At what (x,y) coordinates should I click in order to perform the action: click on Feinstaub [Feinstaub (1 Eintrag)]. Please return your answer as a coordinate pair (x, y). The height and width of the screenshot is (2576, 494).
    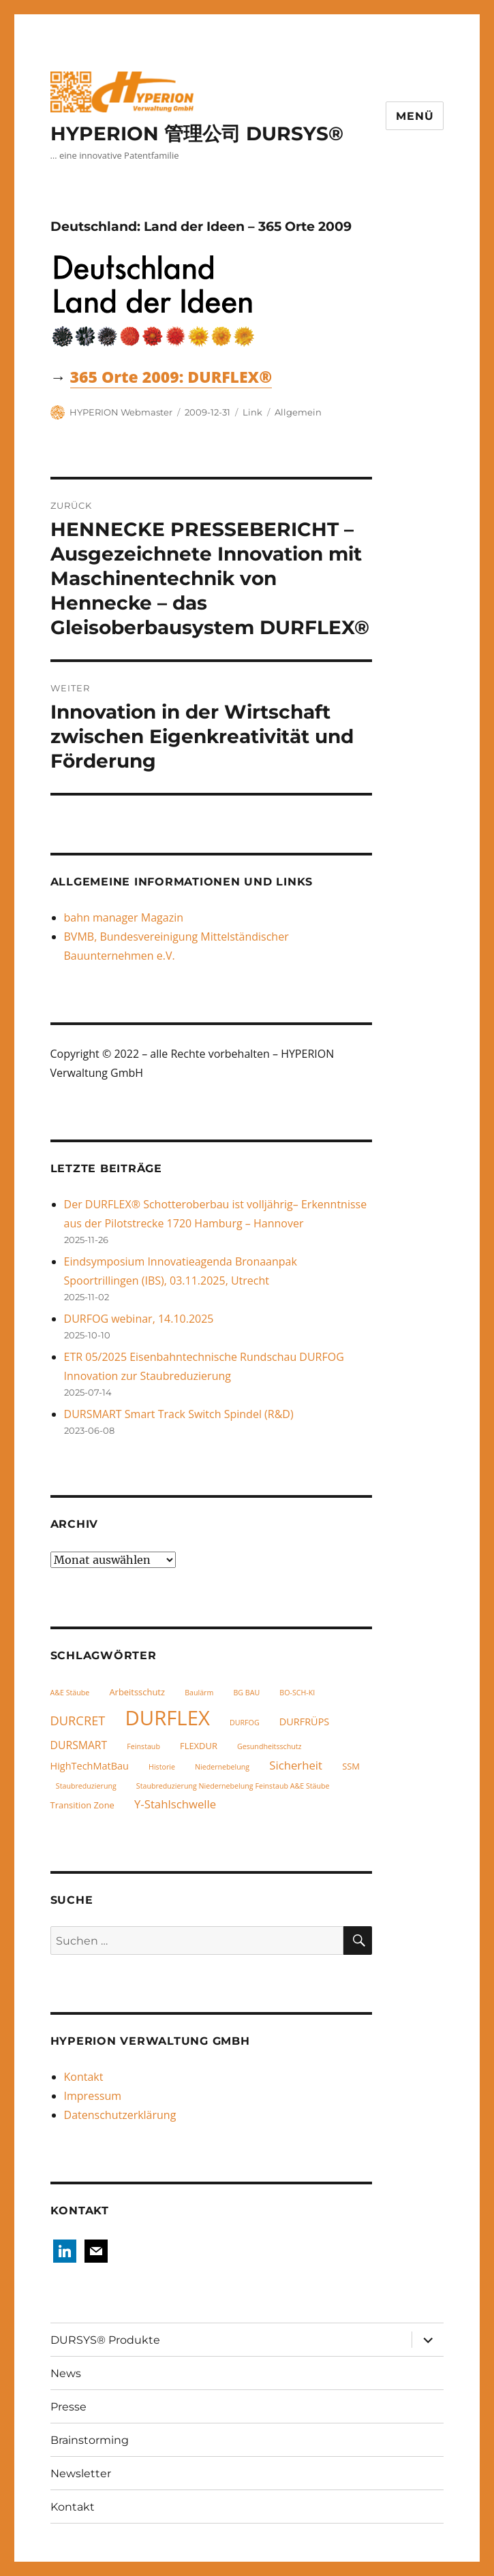
    Looking at the image, I should click on (143, 1746).